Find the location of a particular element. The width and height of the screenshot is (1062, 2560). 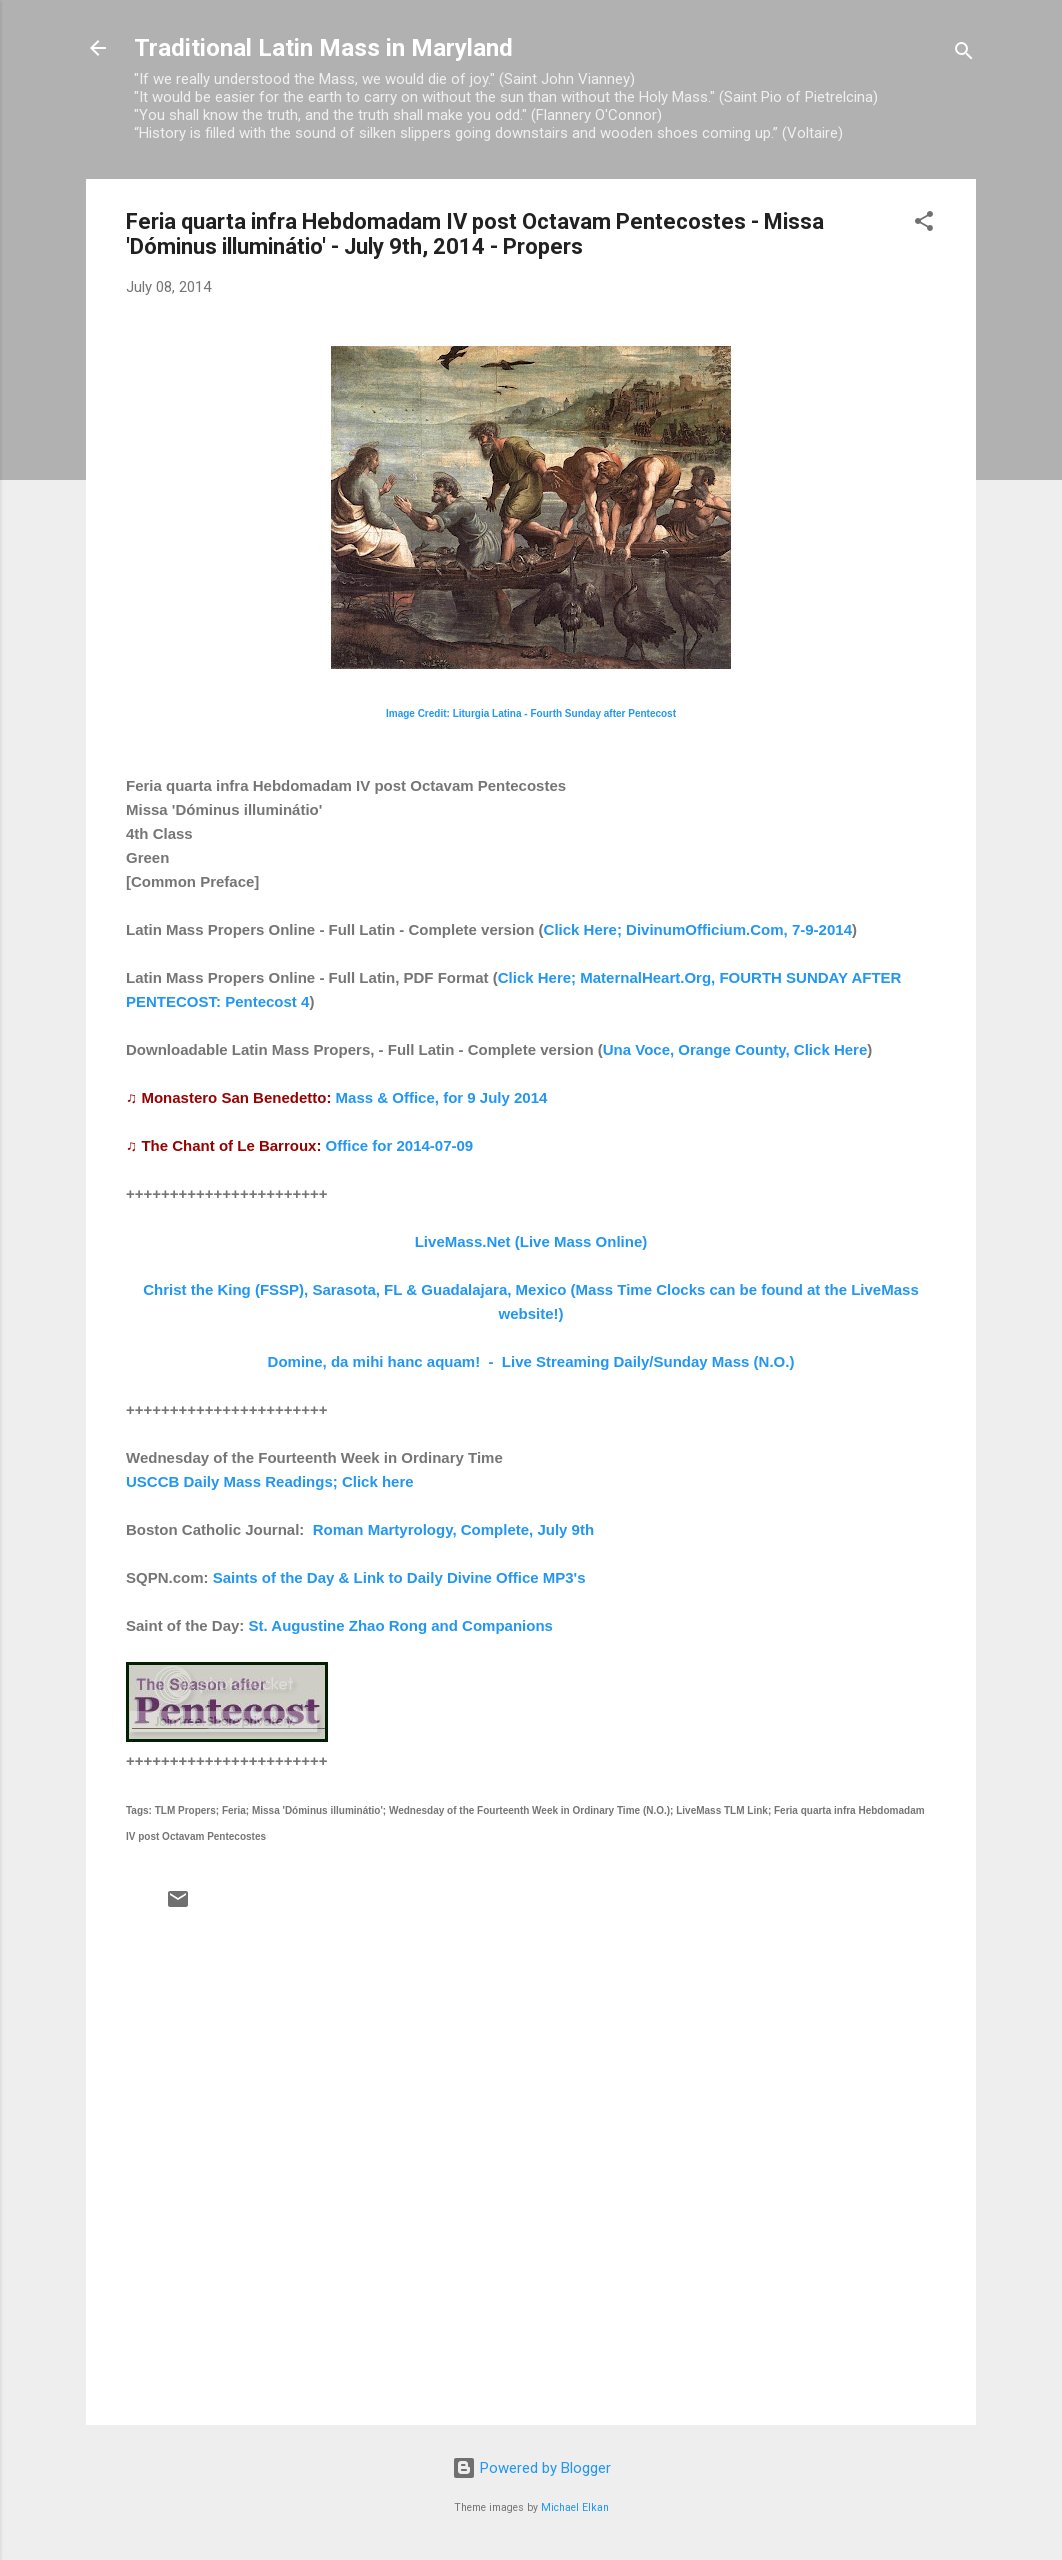

Powered by Blogger is located at coordinates (531, 2468).